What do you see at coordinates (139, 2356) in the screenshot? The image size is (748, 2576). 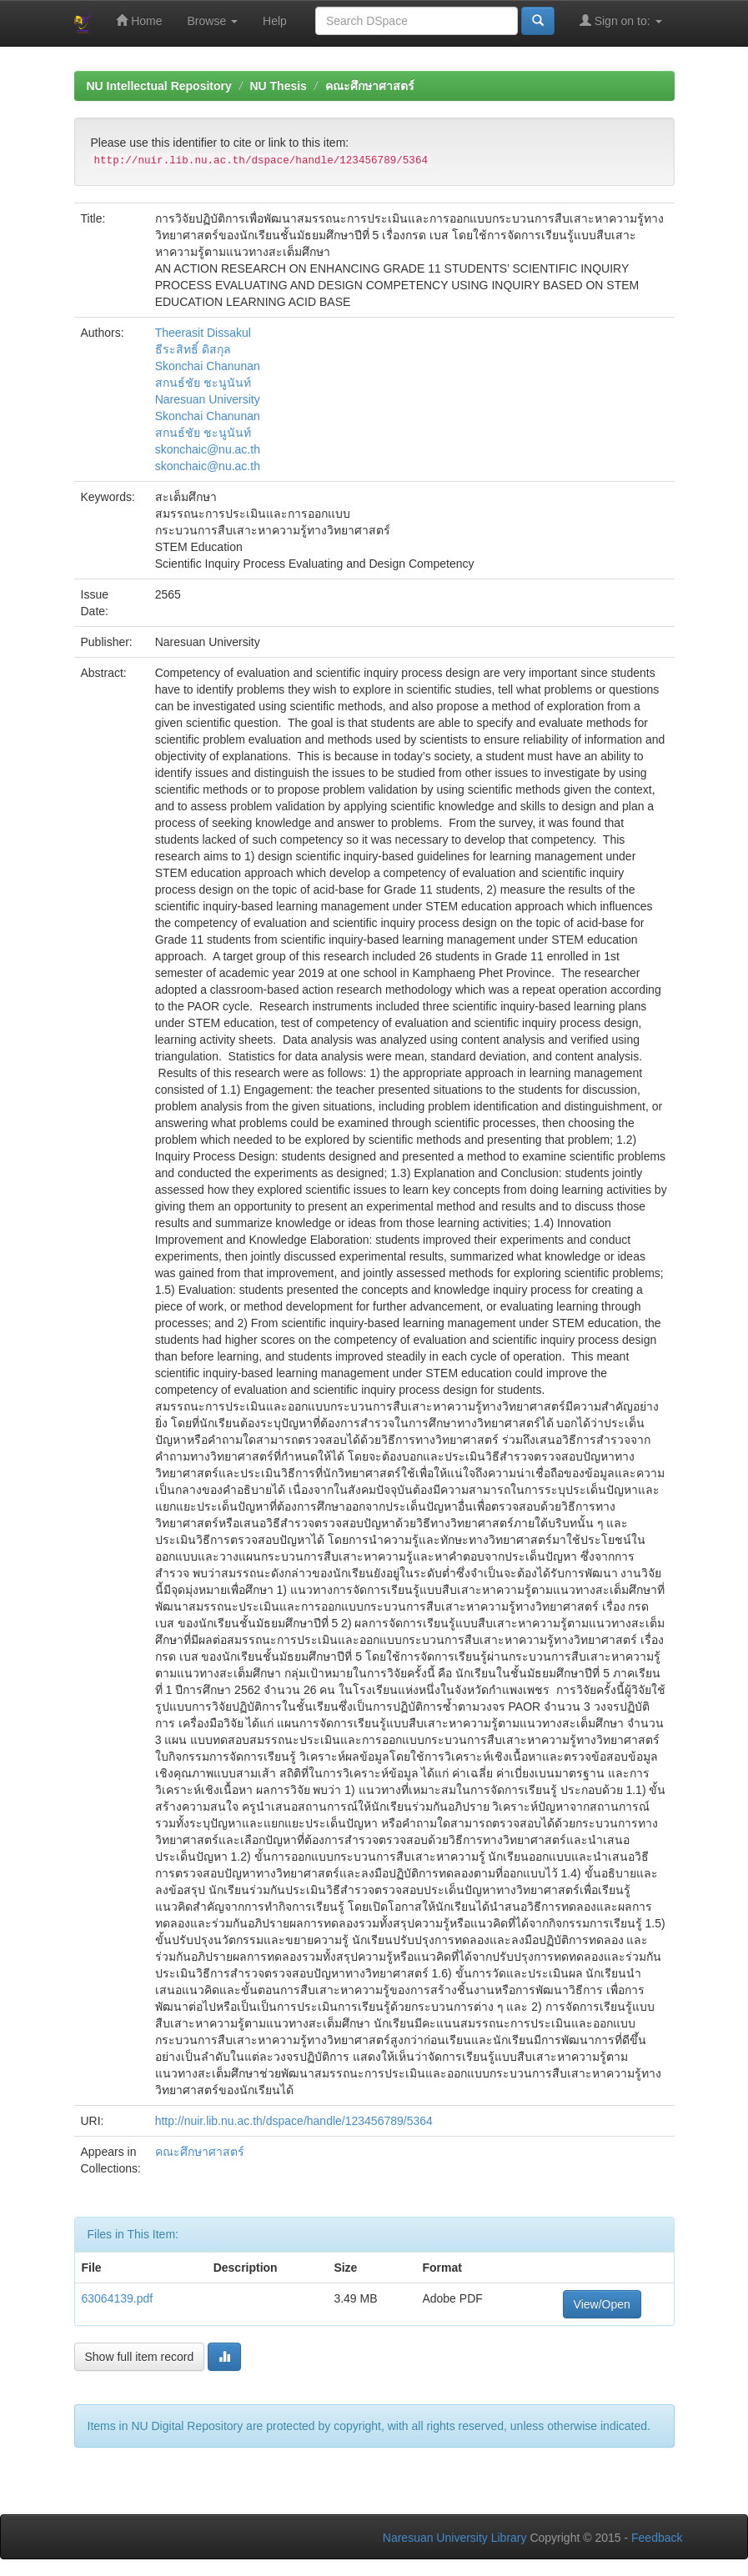 I see `Show full item record` at bounding box center [139, 2356].